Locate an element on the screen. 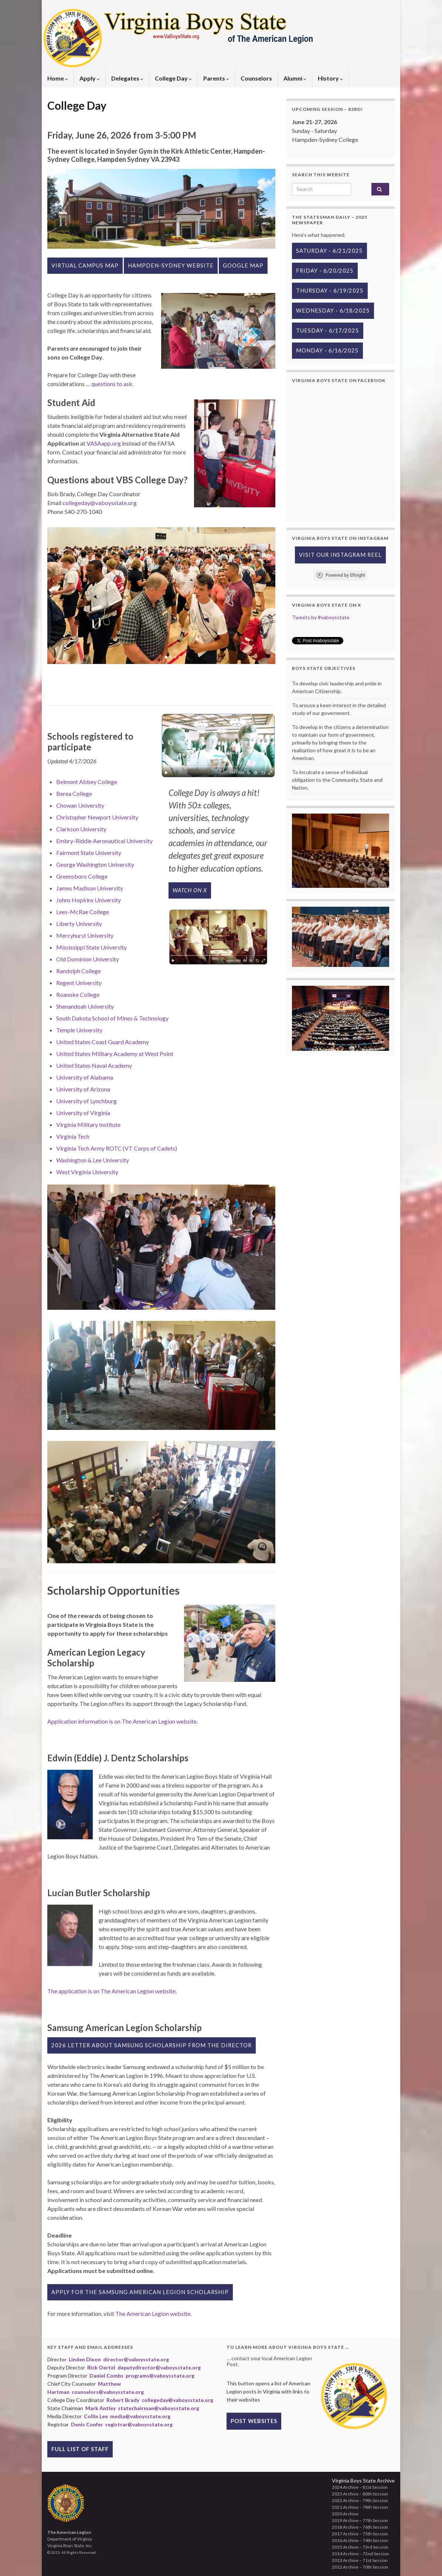  Greensboro College is located at coordinates (82, 876).